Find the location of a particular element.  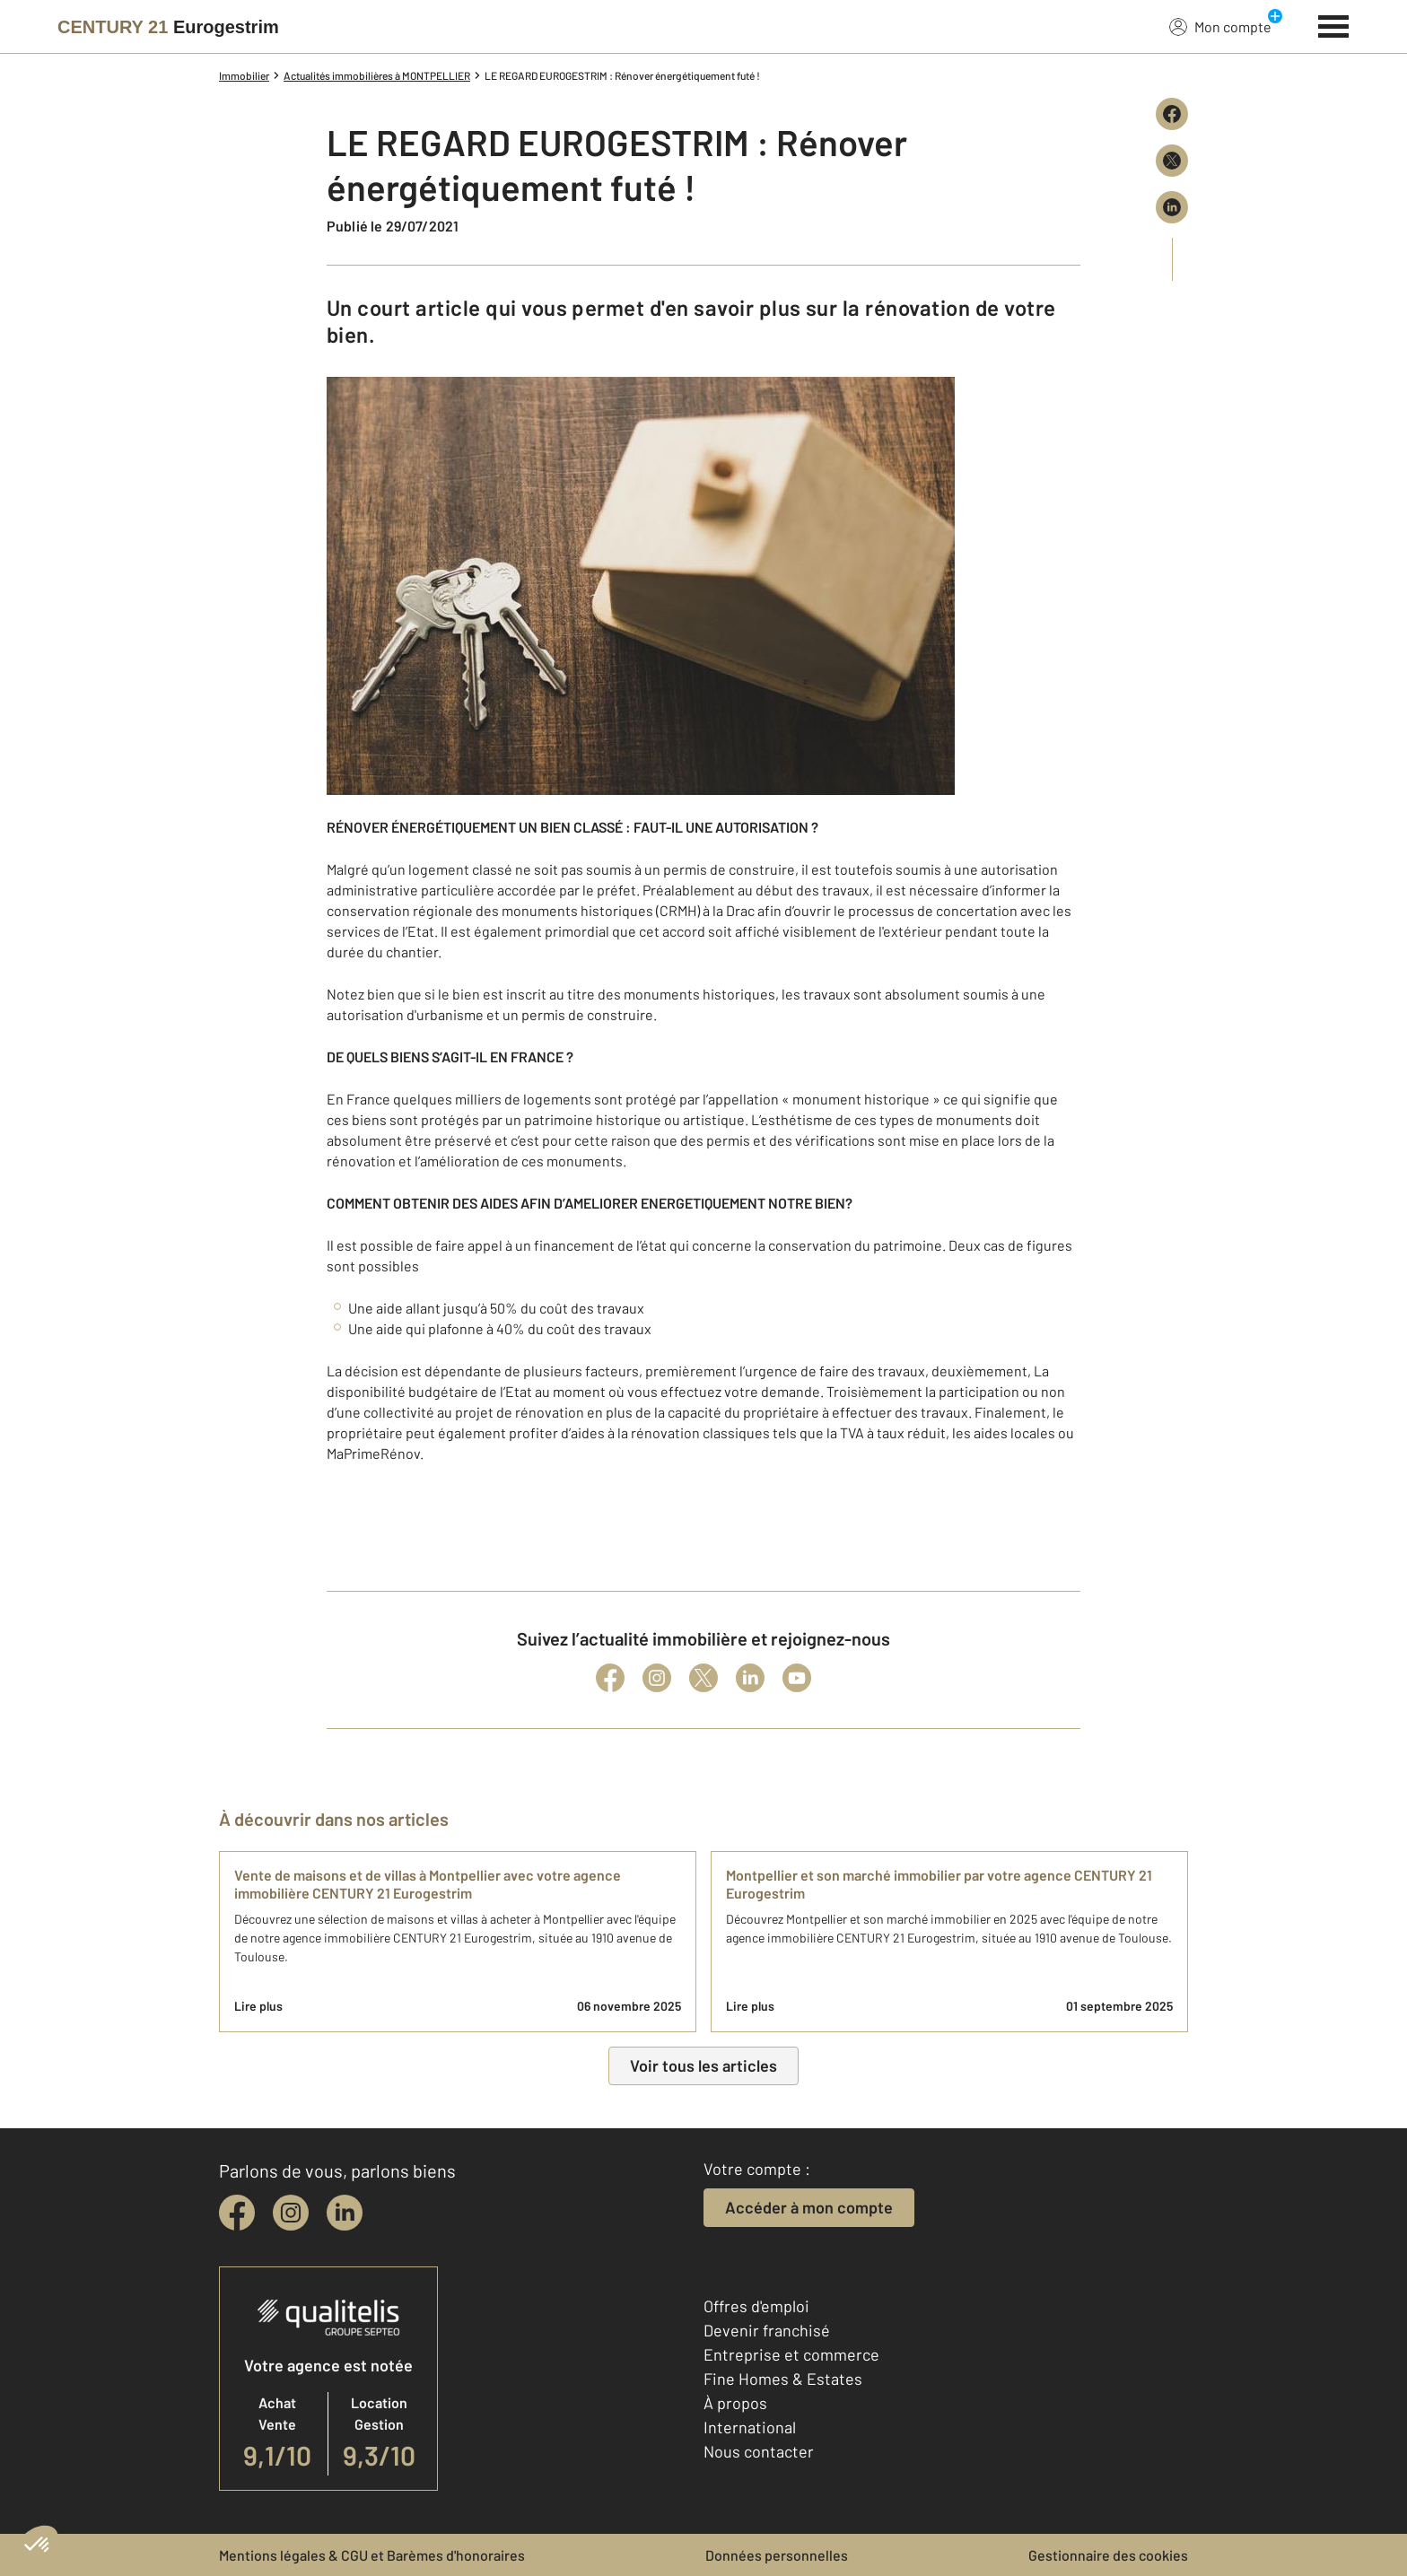

Mon compte is located at coordinates (1220, 26).